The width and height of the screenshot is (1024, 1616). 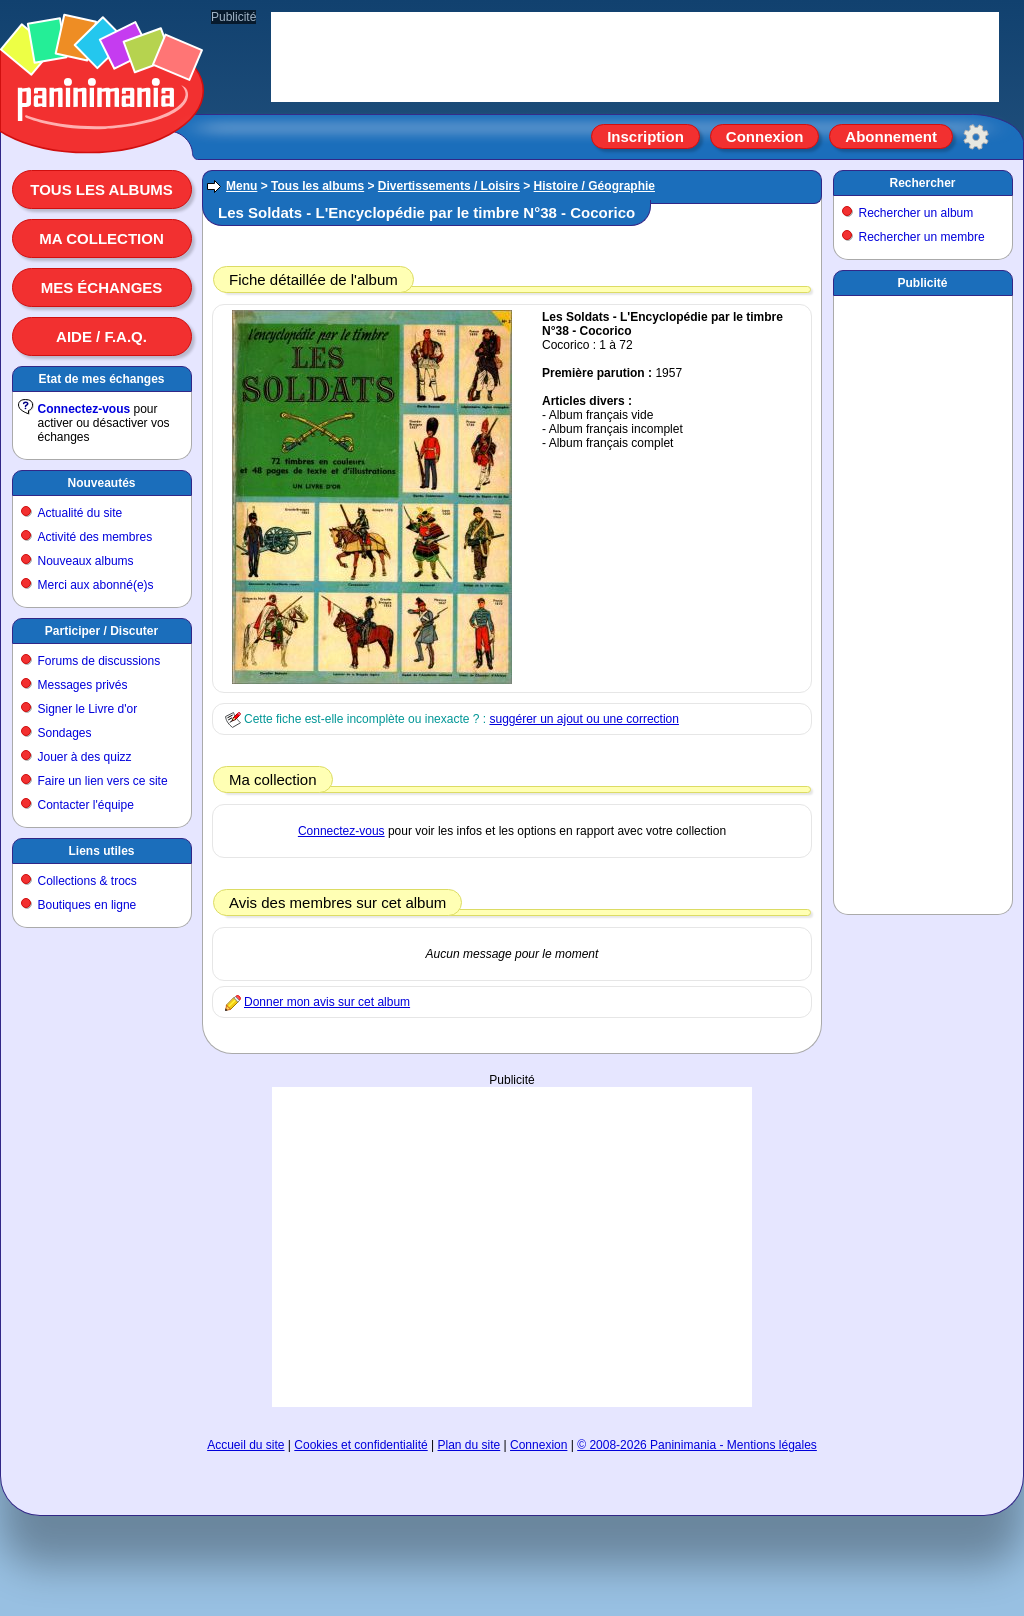 I want to click on Aide / F.A.Q., so click(x=101, y=336).